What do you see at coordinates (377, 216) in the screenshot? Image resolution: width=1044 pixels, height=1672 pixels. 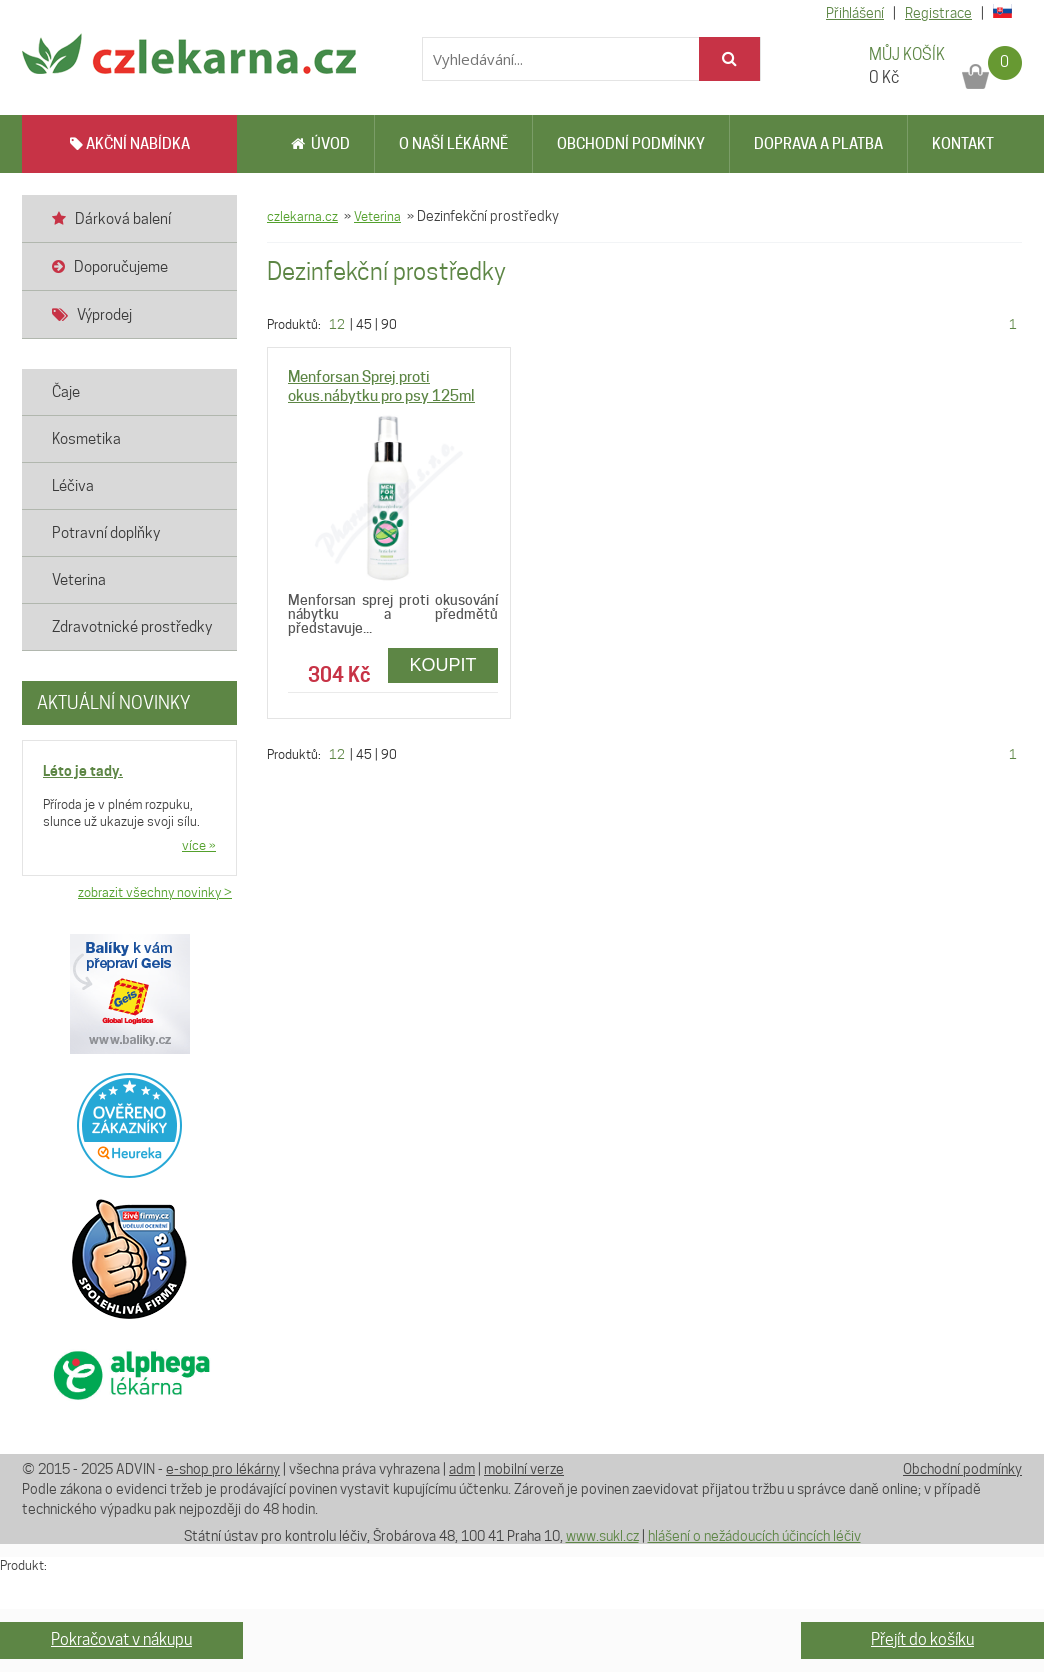 I see `Veterina` at bounding box center [377, 216].